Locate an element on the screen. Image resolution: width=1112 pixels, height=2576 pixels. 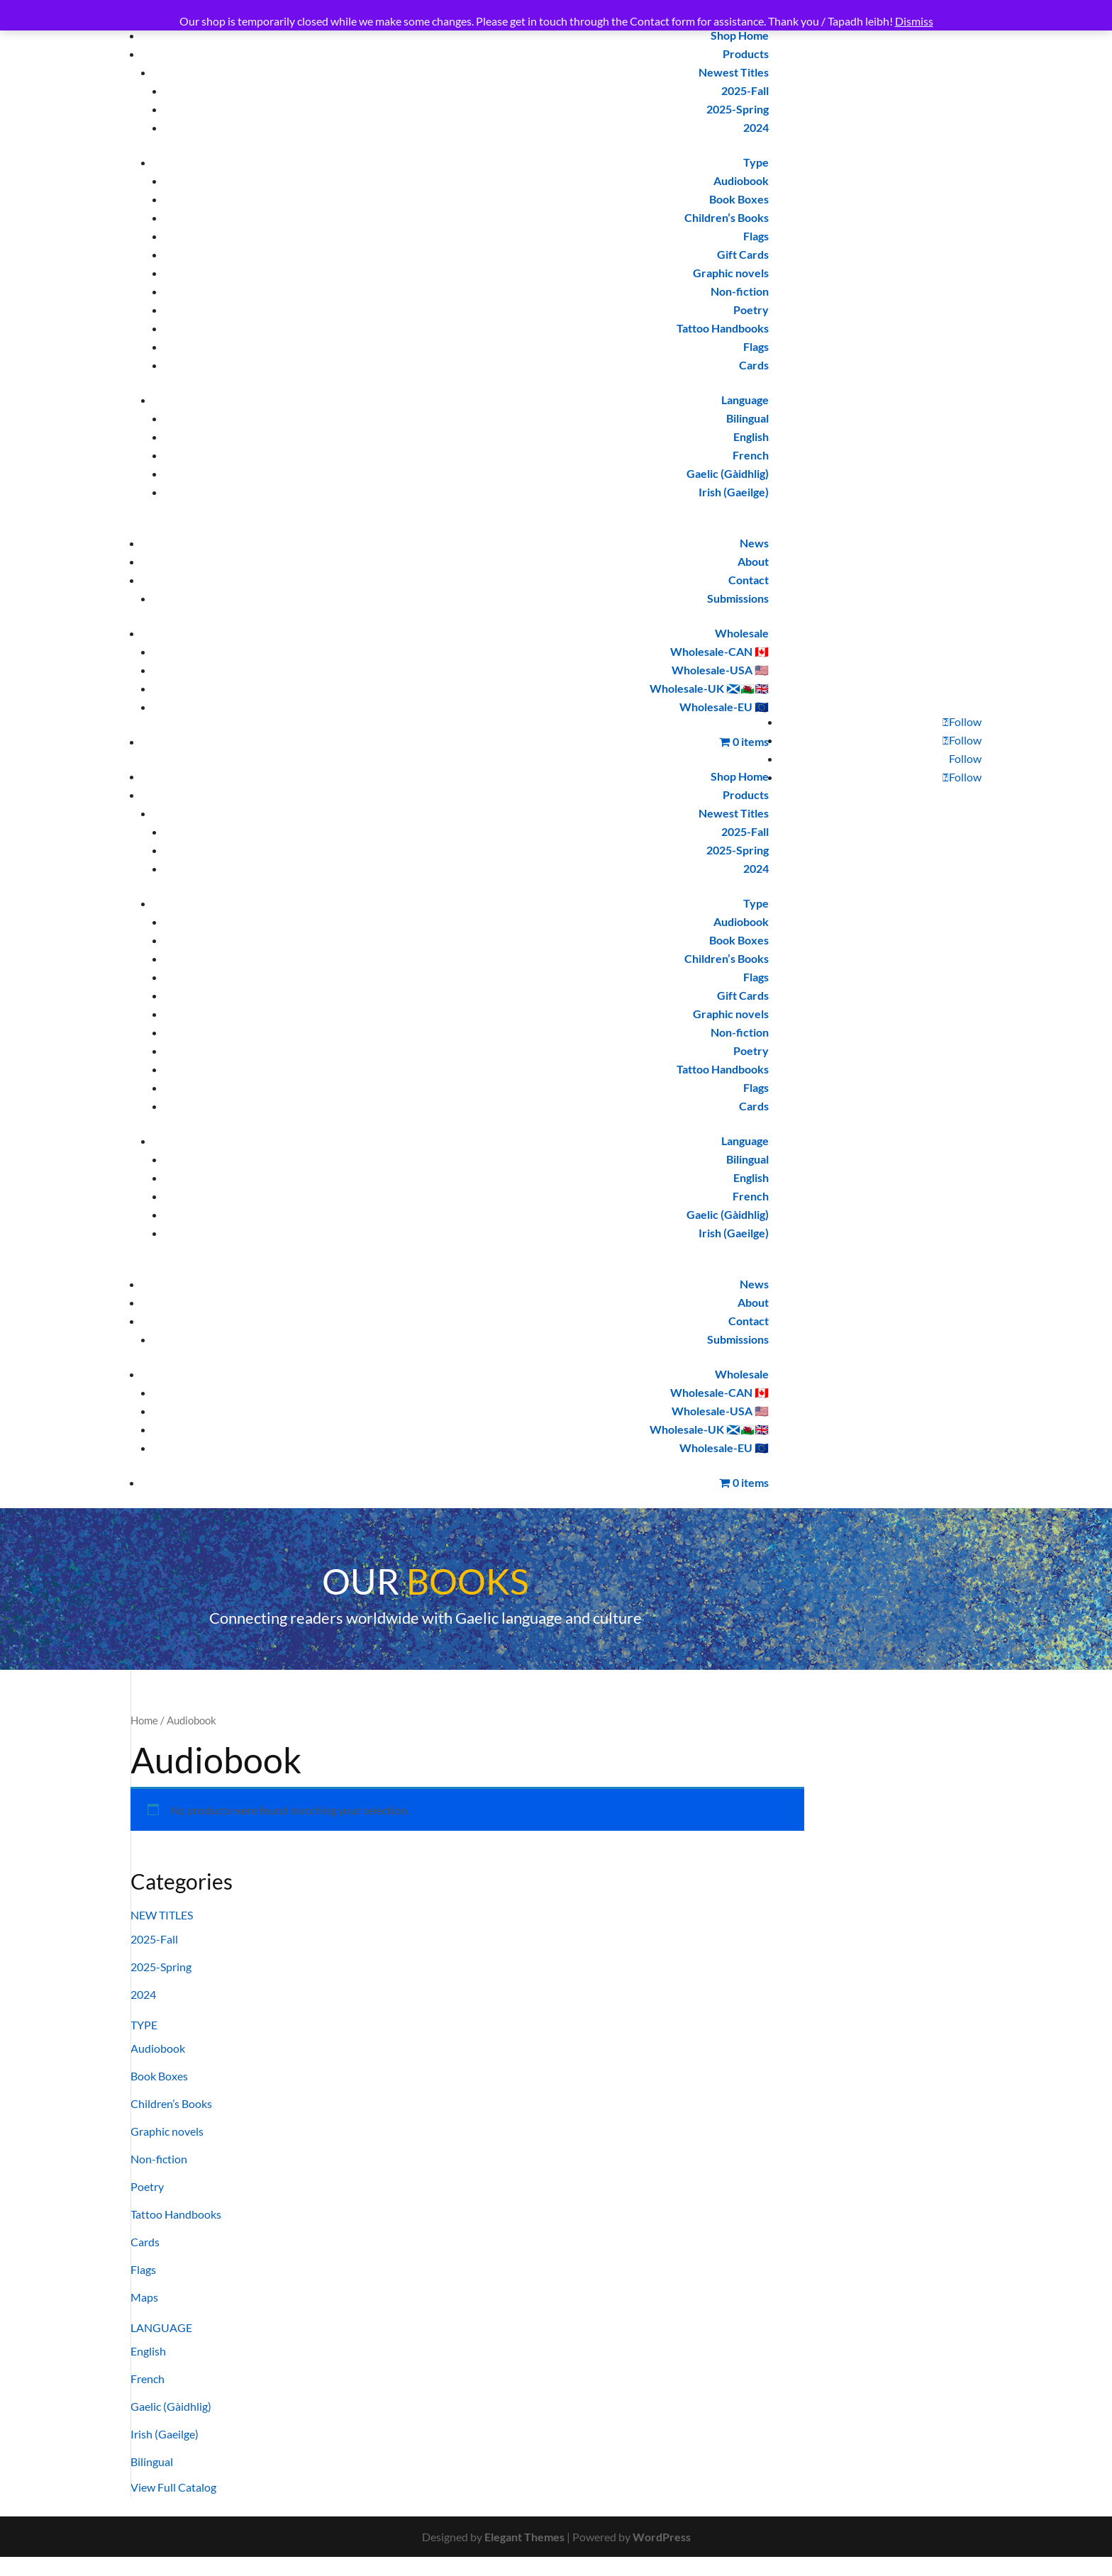
Poetry is located at coordinates (751, 309).